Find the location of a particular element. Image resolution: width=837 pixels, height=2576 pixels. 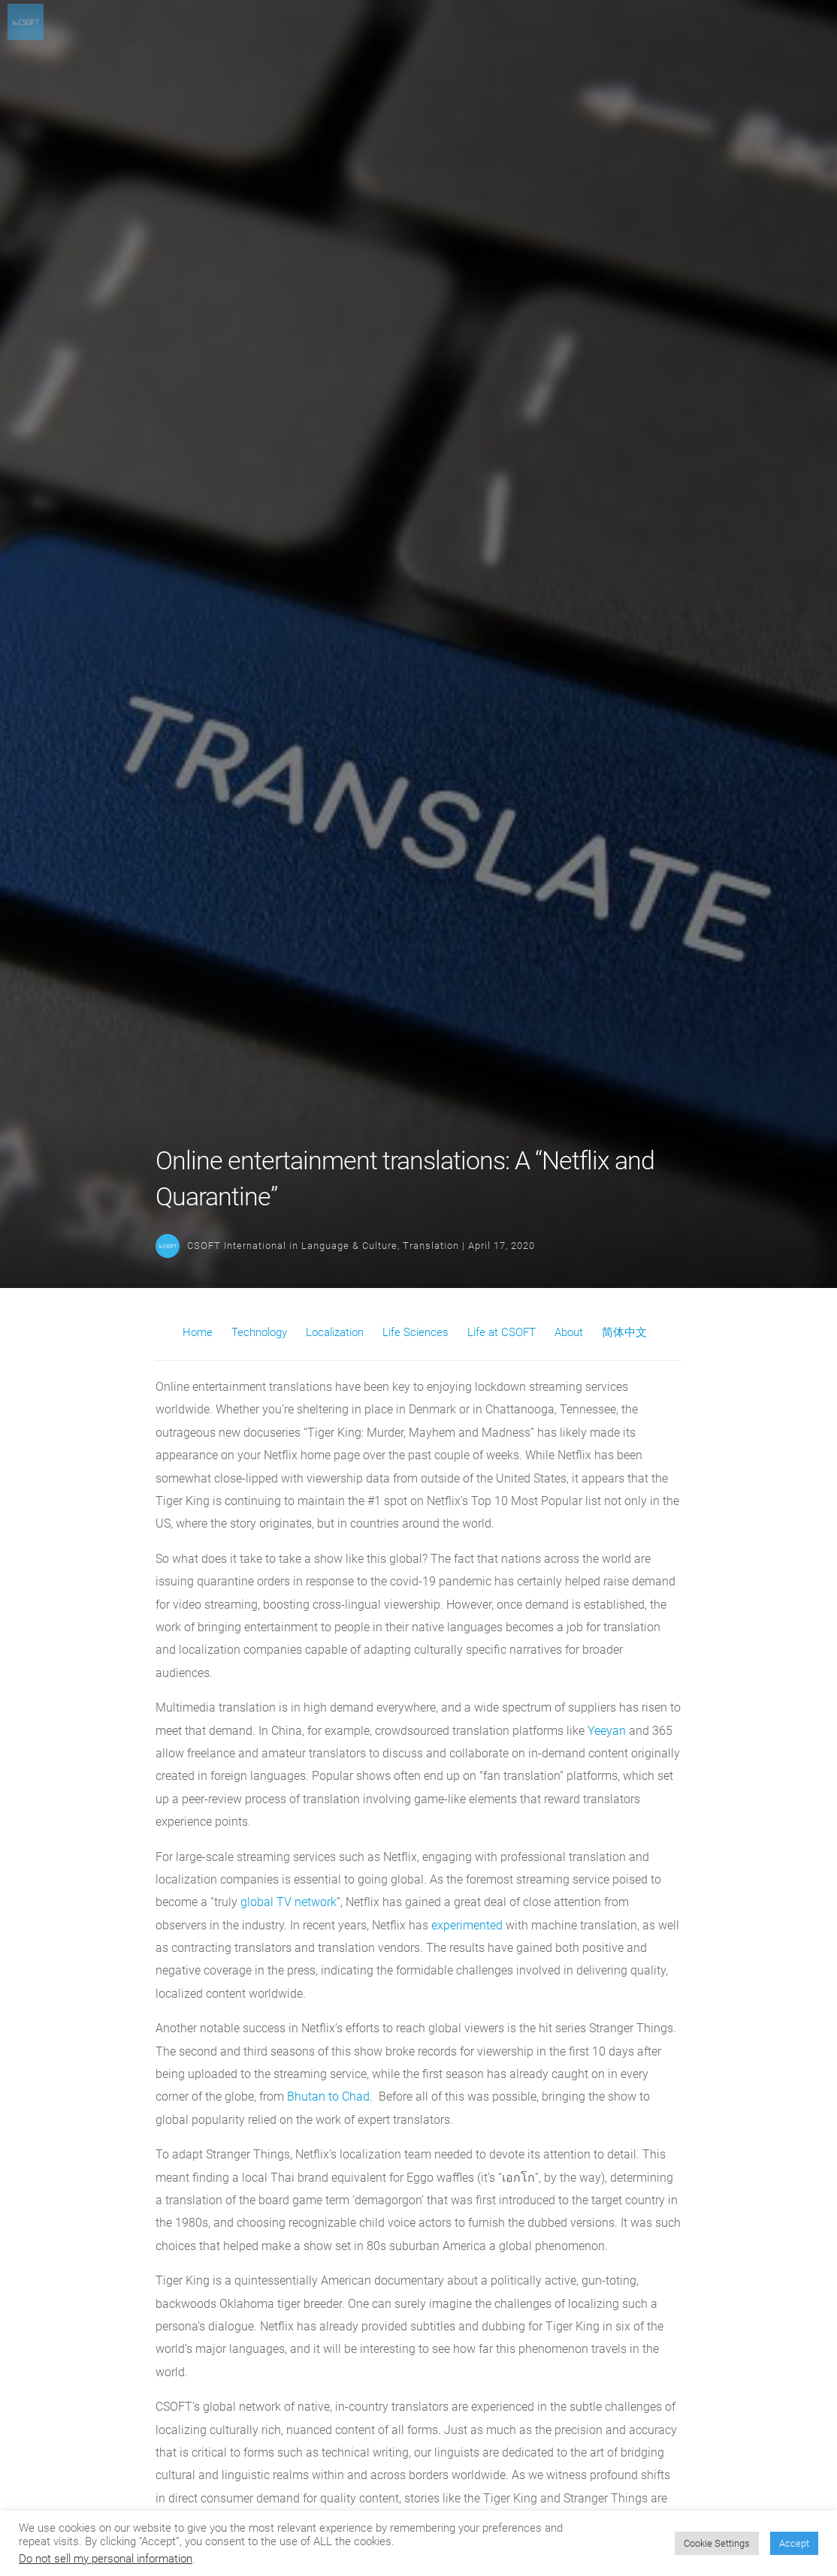

Life at CSOFT is located at coordinates (501, 1332).